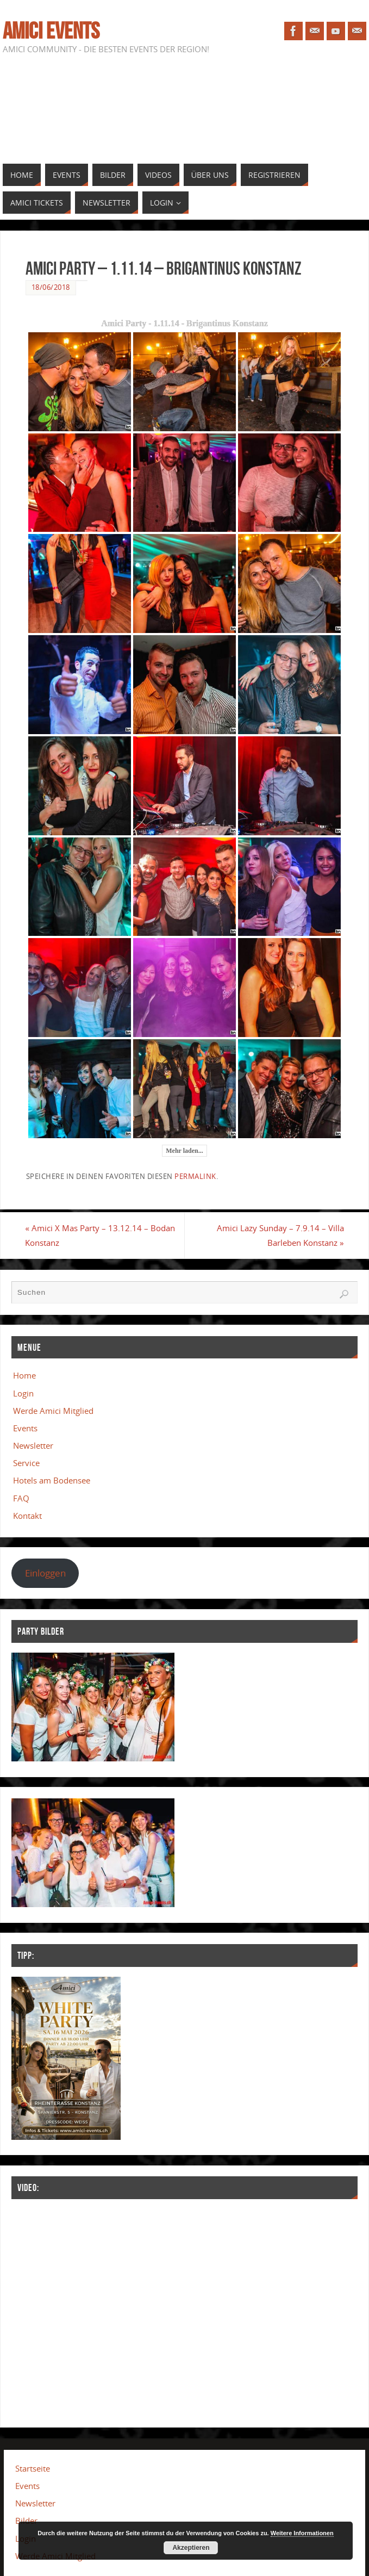 The height and width of the screenshot is (2576, 369). What do you see at coordinates (21, 1498) in the screenshot?
I see `FAQ` at bounding box center [21, 1498].